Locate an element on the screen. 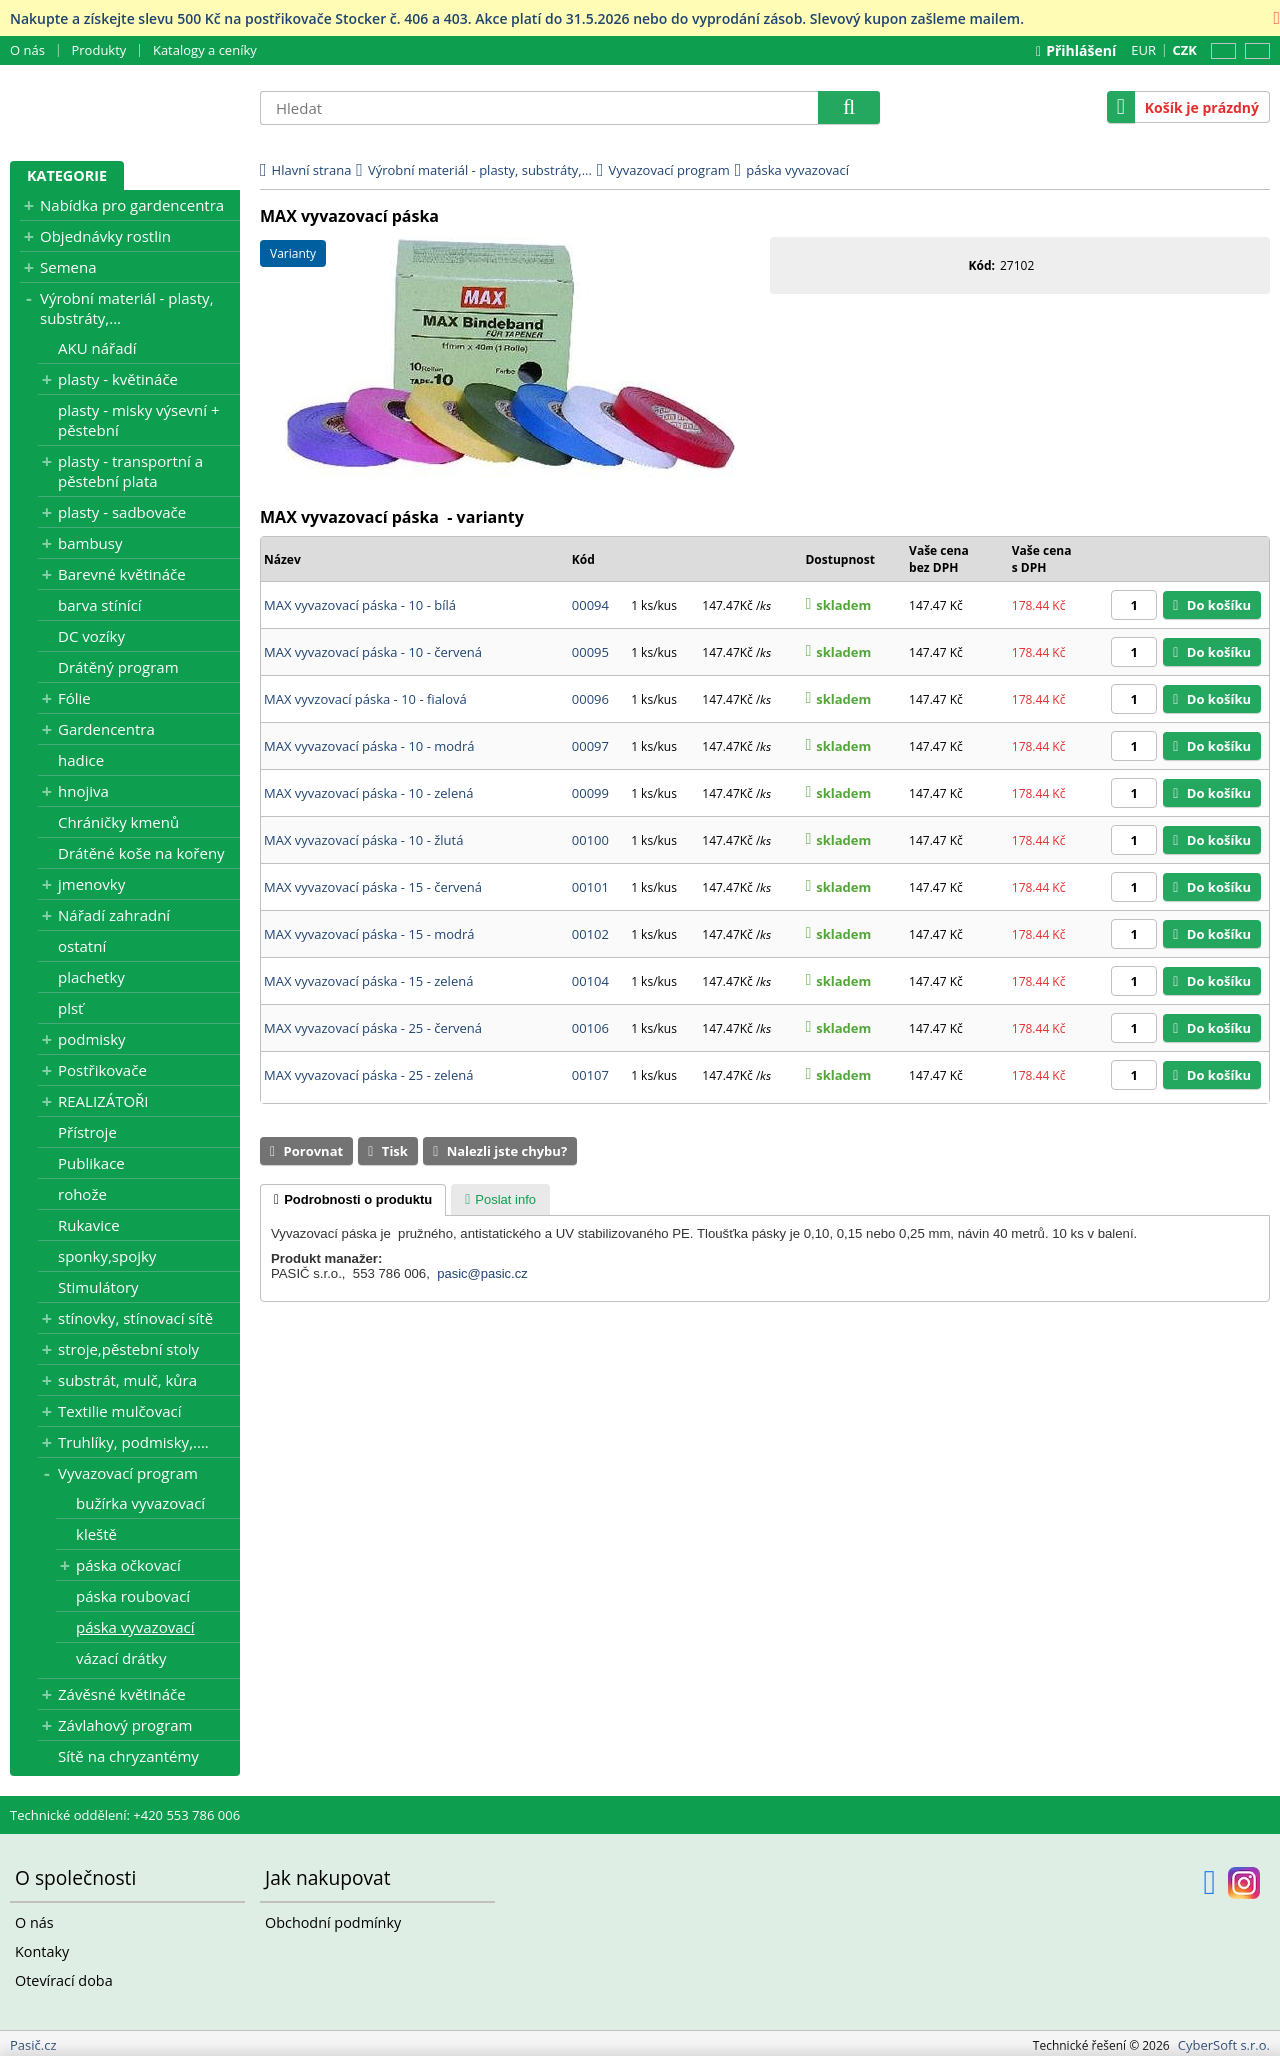  MAX vyvazovací páska - 10 - bílá is located at coordinates (360, 590).